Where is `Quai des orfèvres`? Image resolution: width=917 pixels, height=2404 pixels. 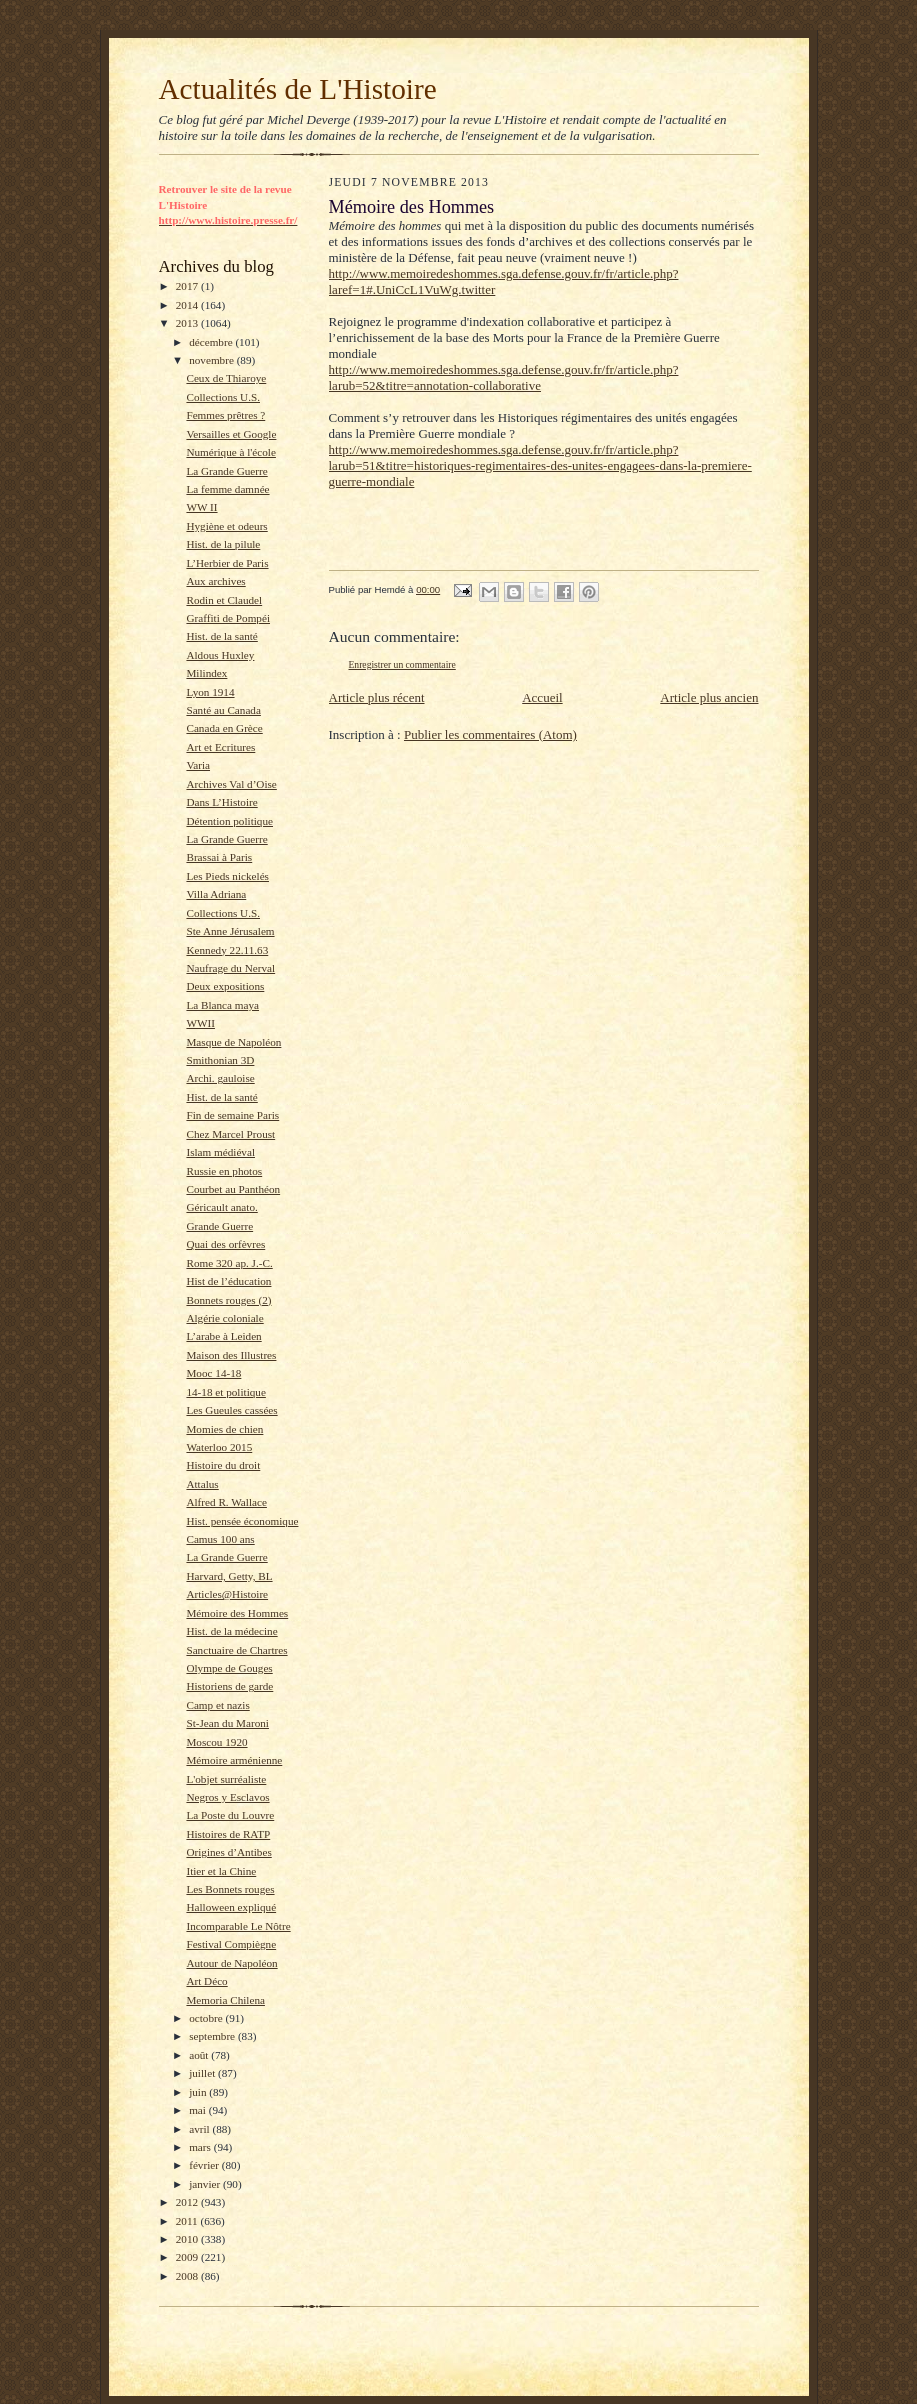
Quai des orfèvres is located at coordinates (225, 1244).